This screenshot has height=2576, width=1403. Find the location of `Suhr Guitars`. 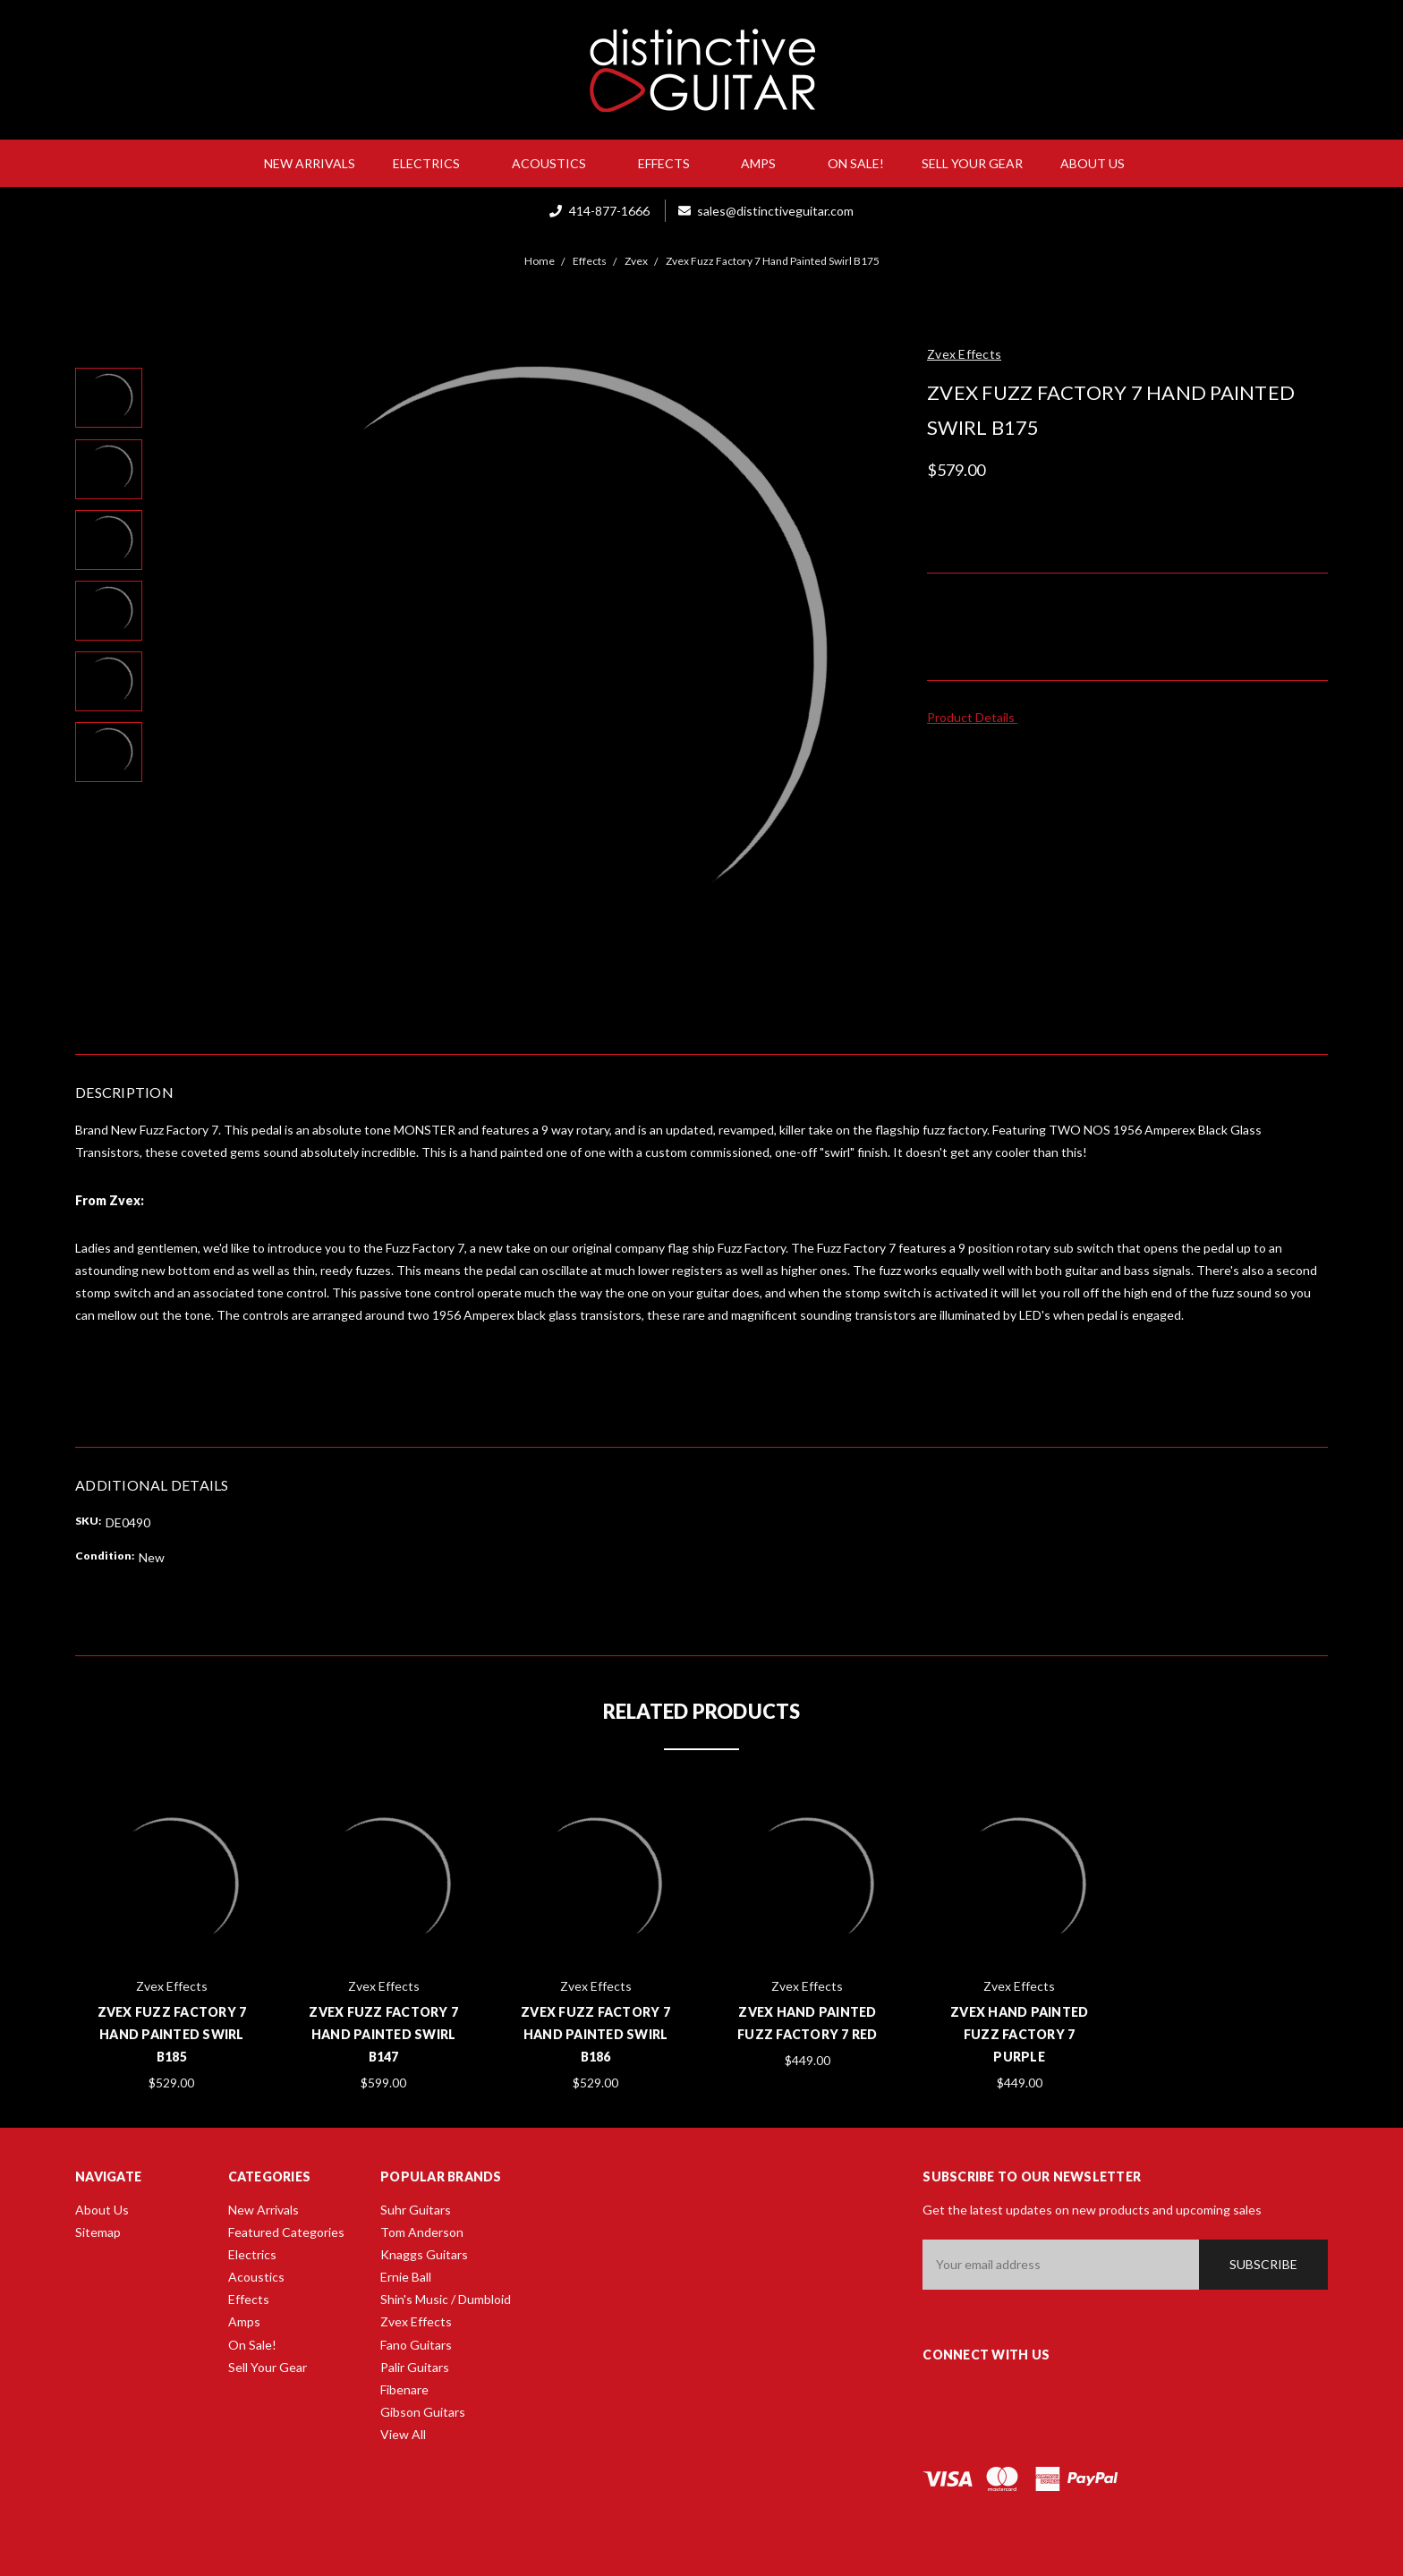

Suhr Guitars is located at coordinates (415, 2209).